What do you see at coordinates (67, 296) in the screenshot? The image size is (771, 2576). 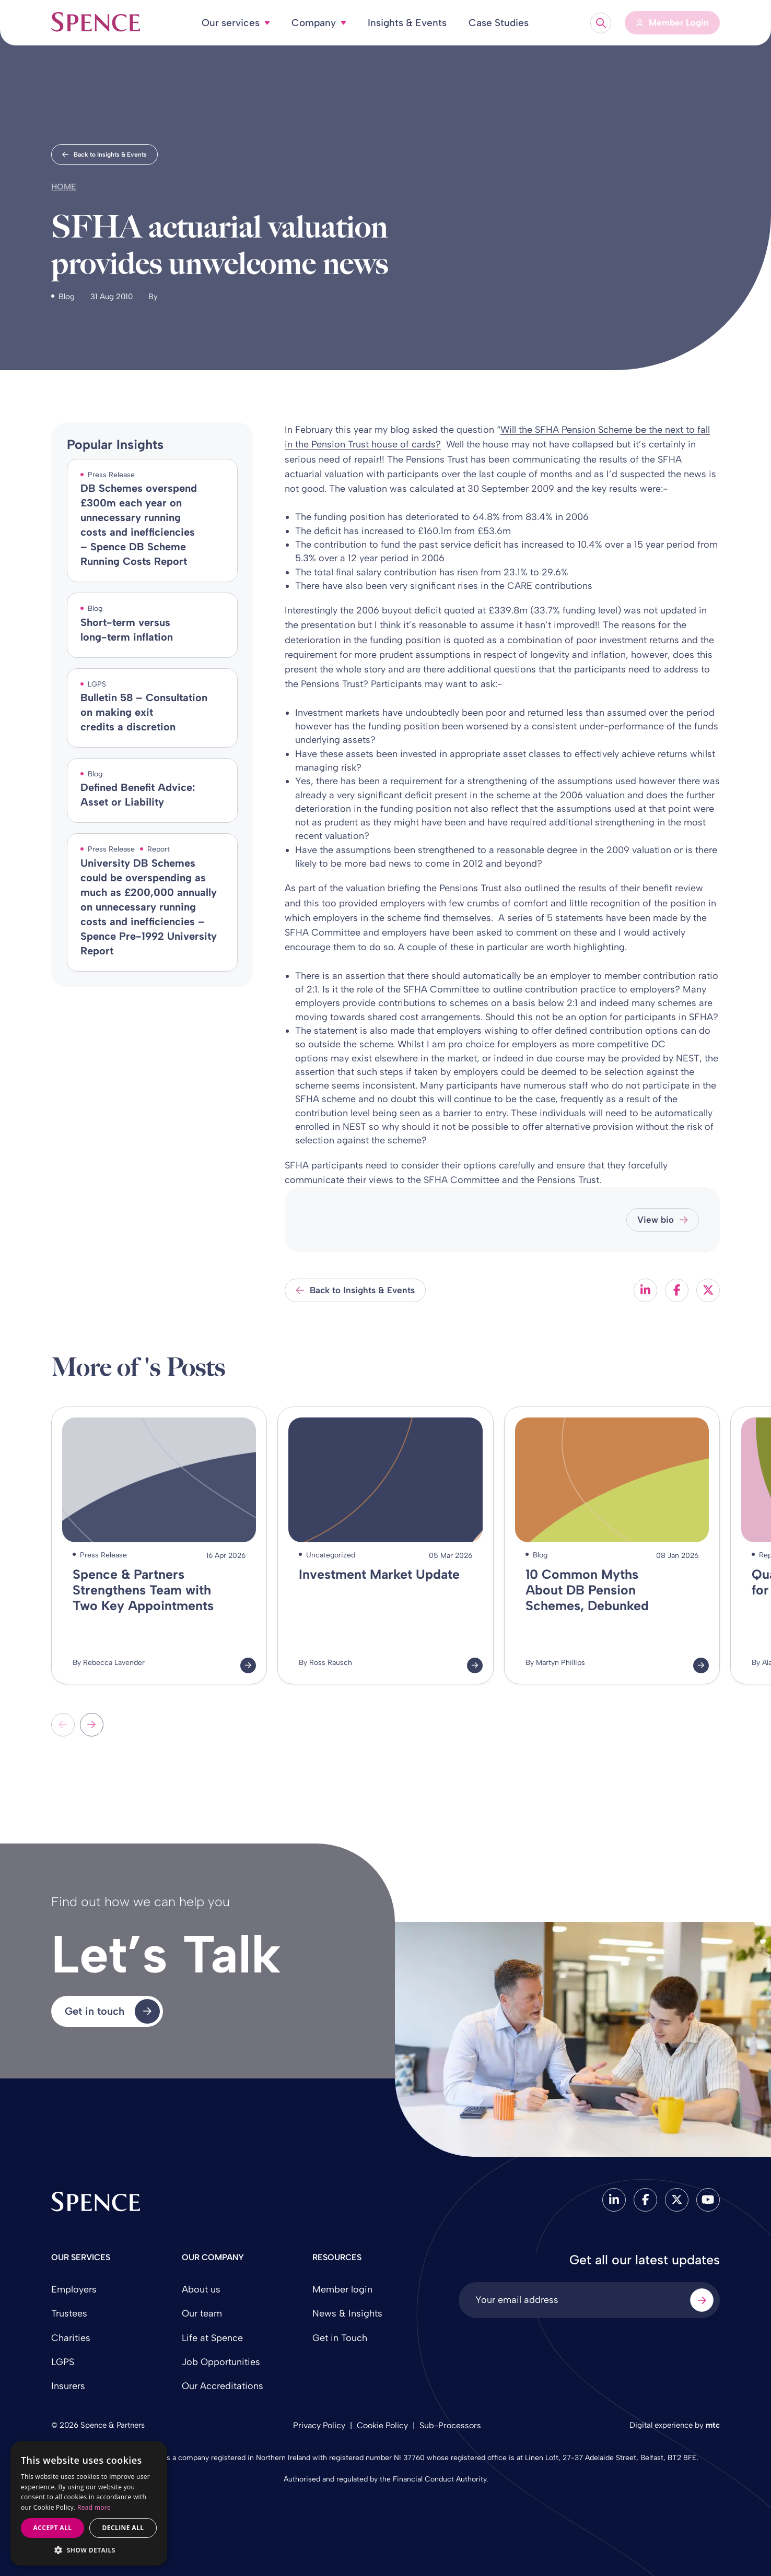 I see `Blog` at bounding box center [67, 296].